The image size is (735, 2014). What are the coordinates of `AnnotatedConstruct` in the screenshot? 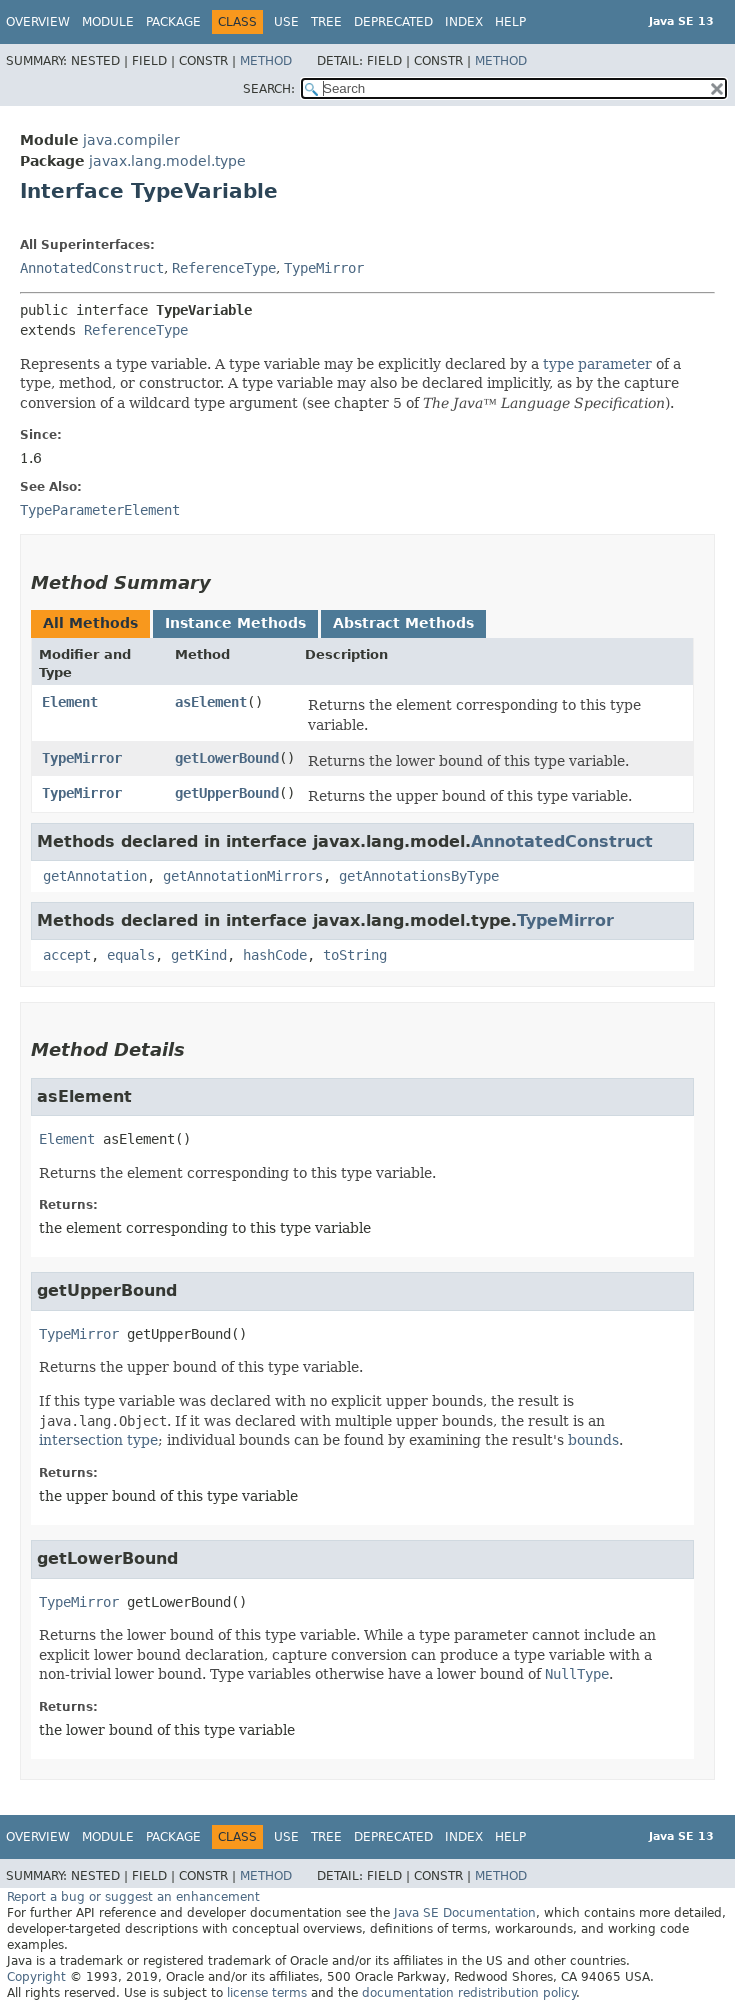 It's located at (92, 268).